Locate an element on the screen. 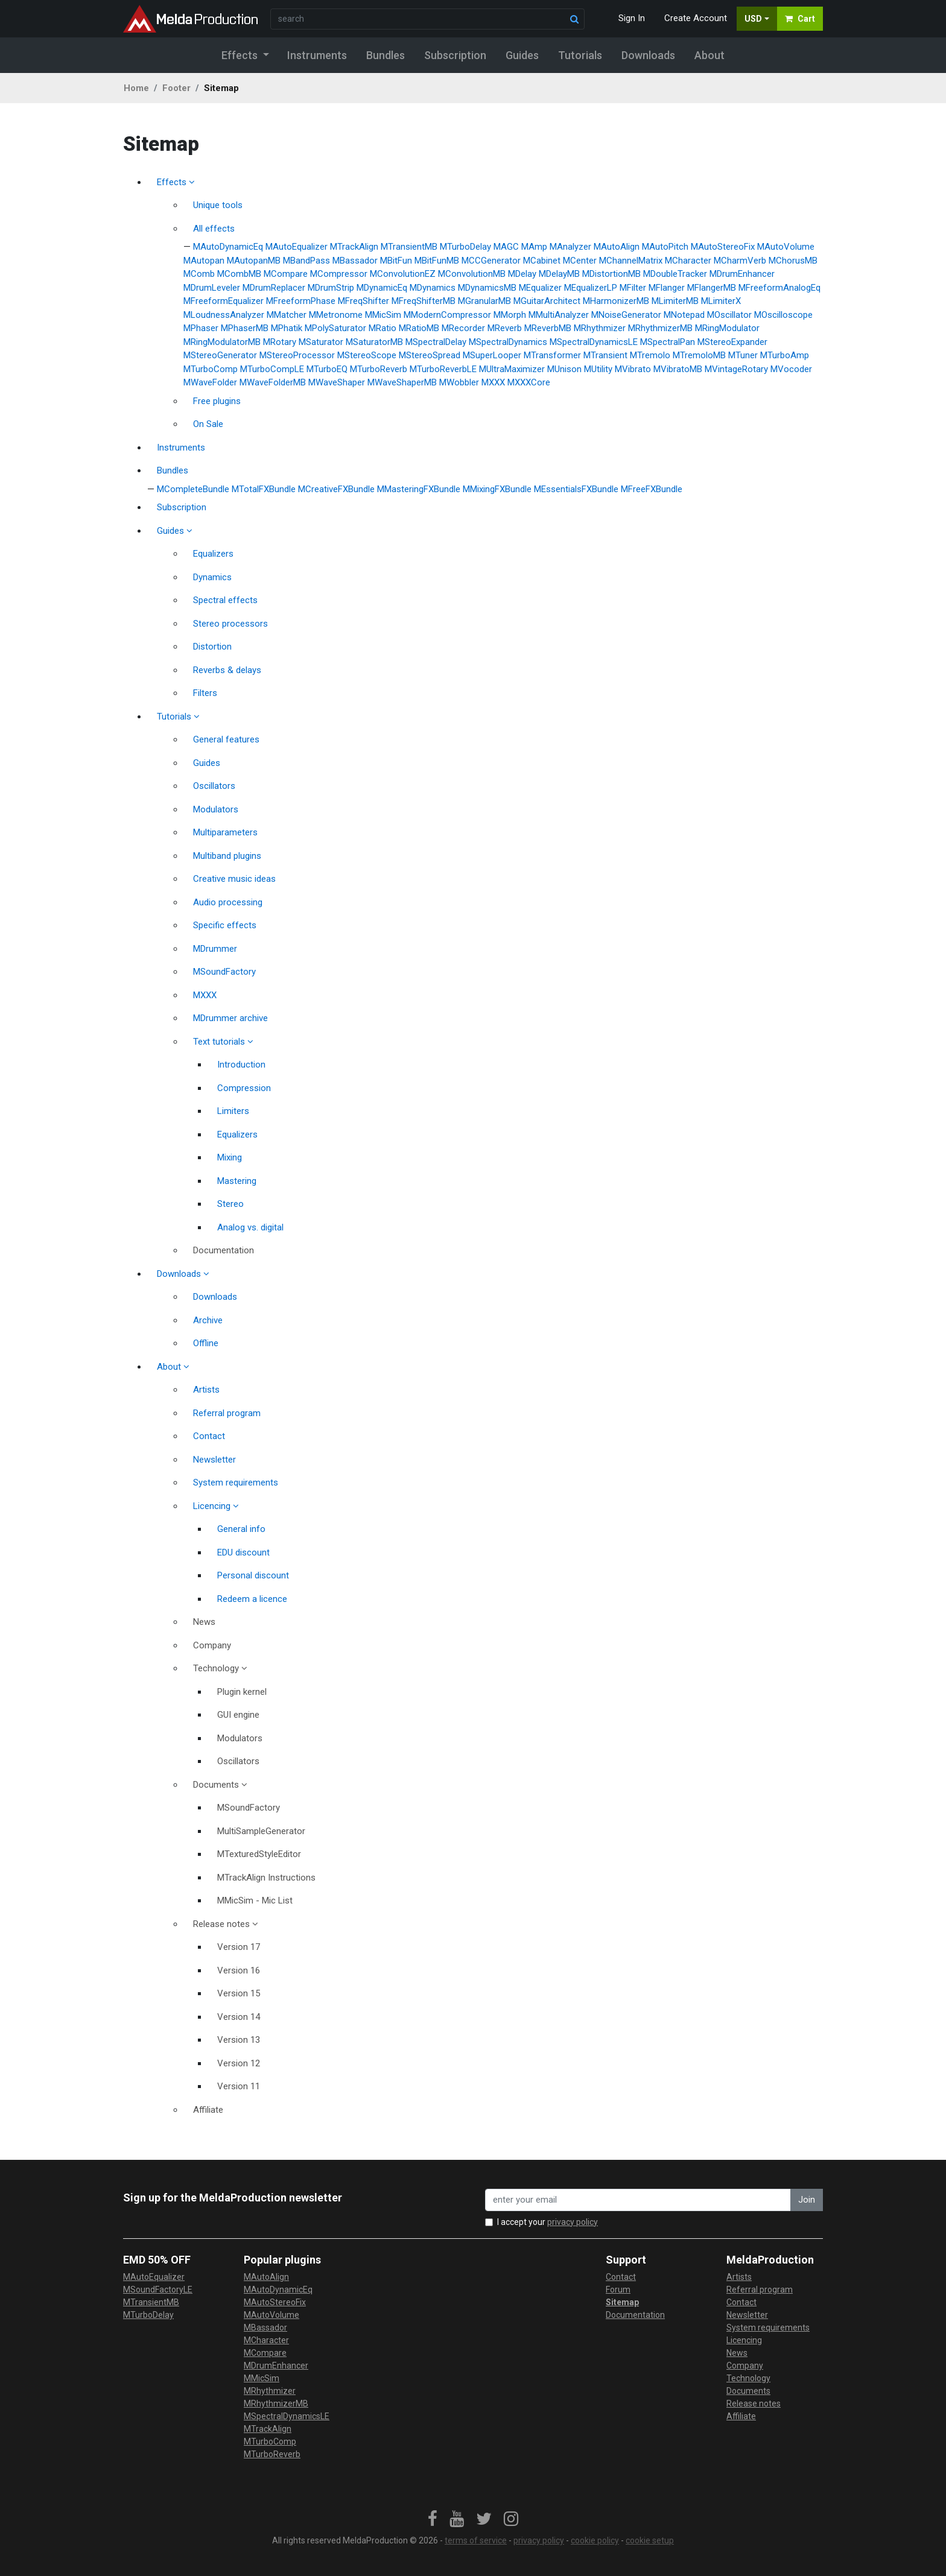  MDoubleTracker is located at coordinates (675, 273).